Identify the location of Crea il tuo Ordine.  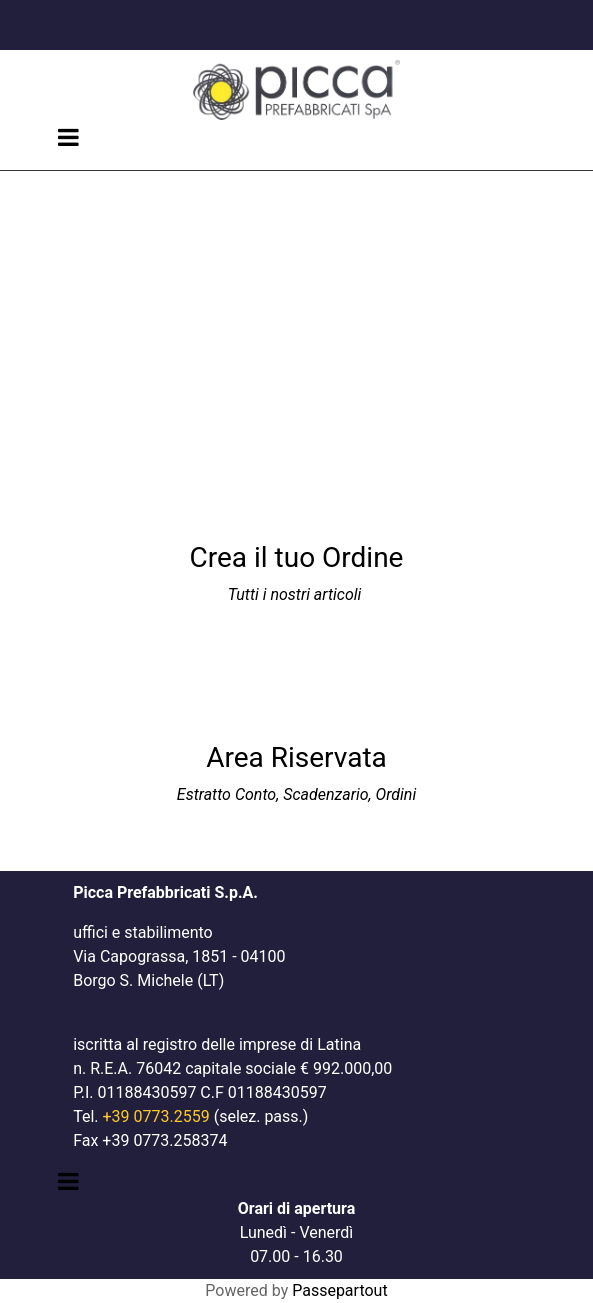
(297, 557).